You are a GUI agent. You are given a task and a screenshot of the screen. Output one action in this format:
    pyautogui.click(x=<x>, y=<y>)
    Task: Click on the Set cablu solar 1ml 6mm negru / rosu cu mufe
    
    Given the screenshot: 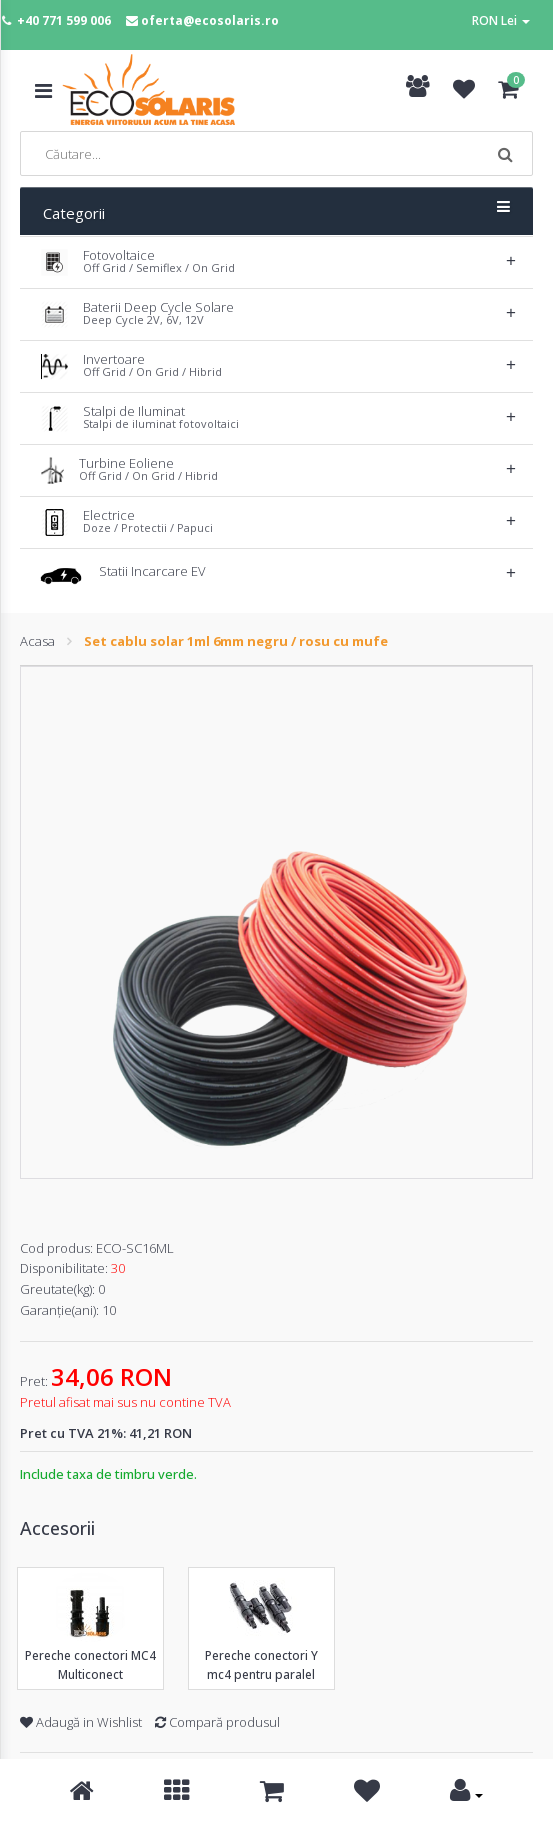 What is the action you would take?
    pyautogui.click(x=236, y=641)
    